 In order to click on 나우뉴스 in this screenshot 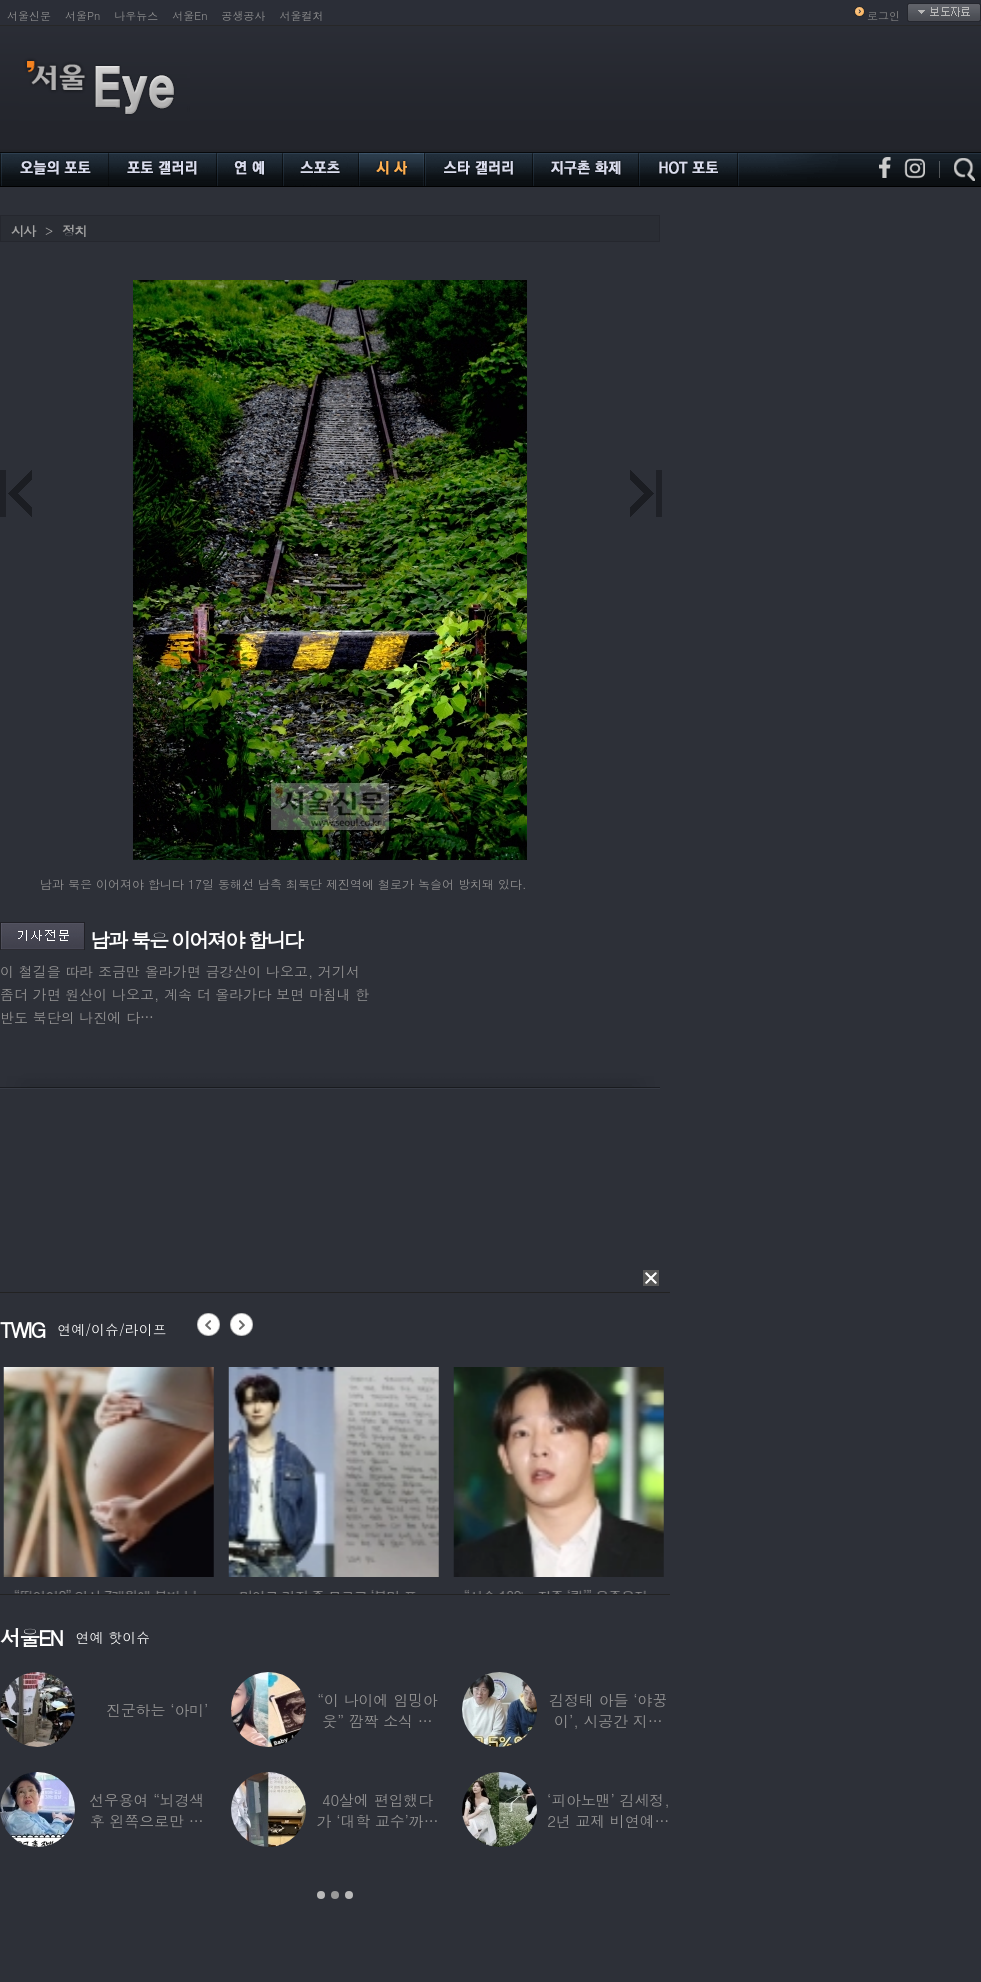, I will do `click(136, 15)`.